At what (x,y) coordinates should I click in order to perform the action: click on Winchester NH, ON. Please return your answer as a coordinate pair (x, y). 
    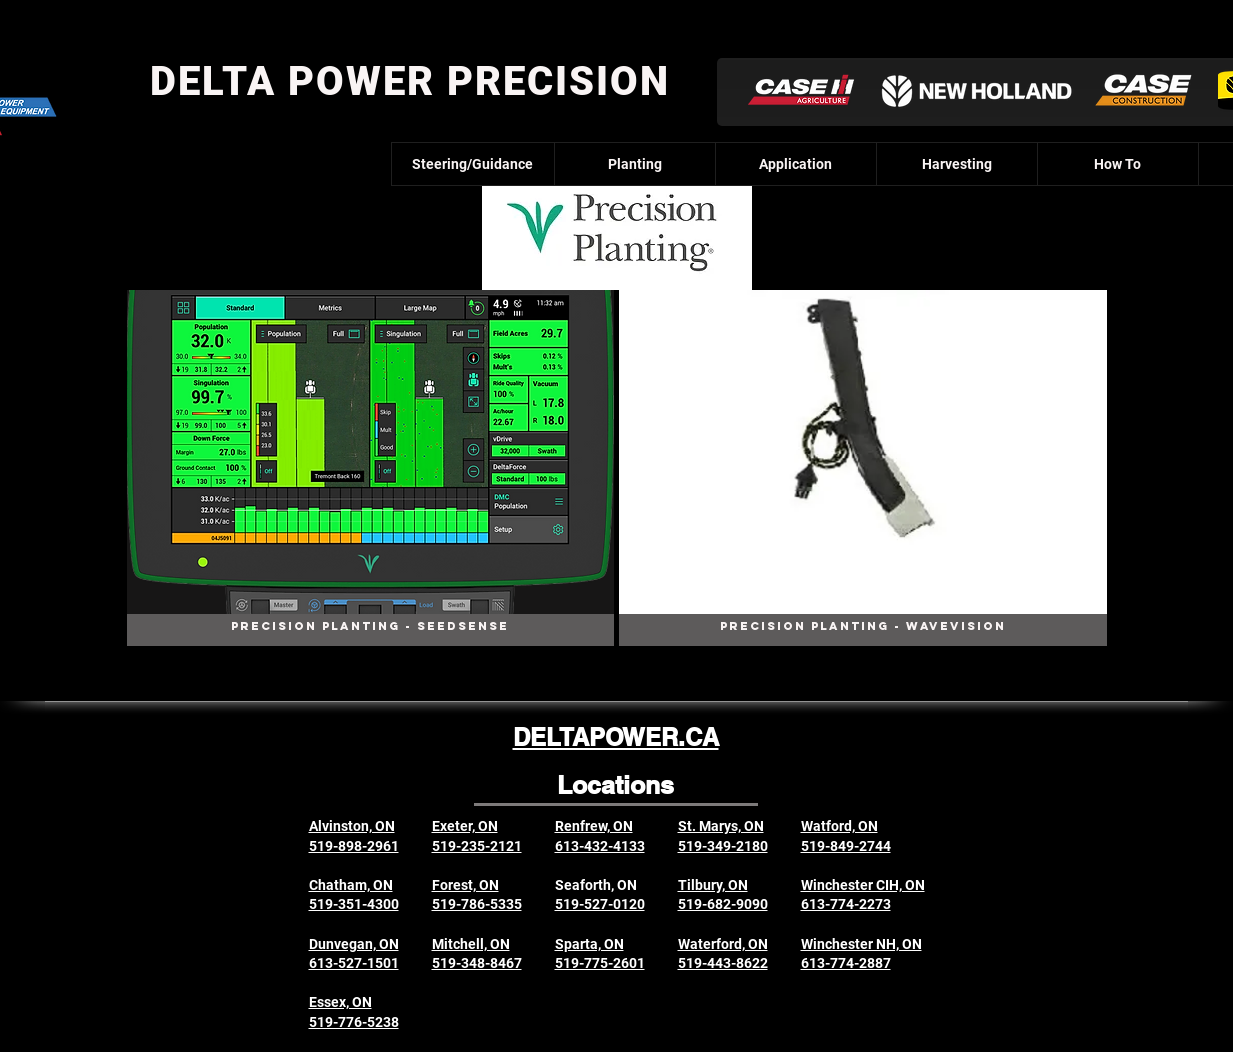
    Looking at the image, I should click on (861, 944).